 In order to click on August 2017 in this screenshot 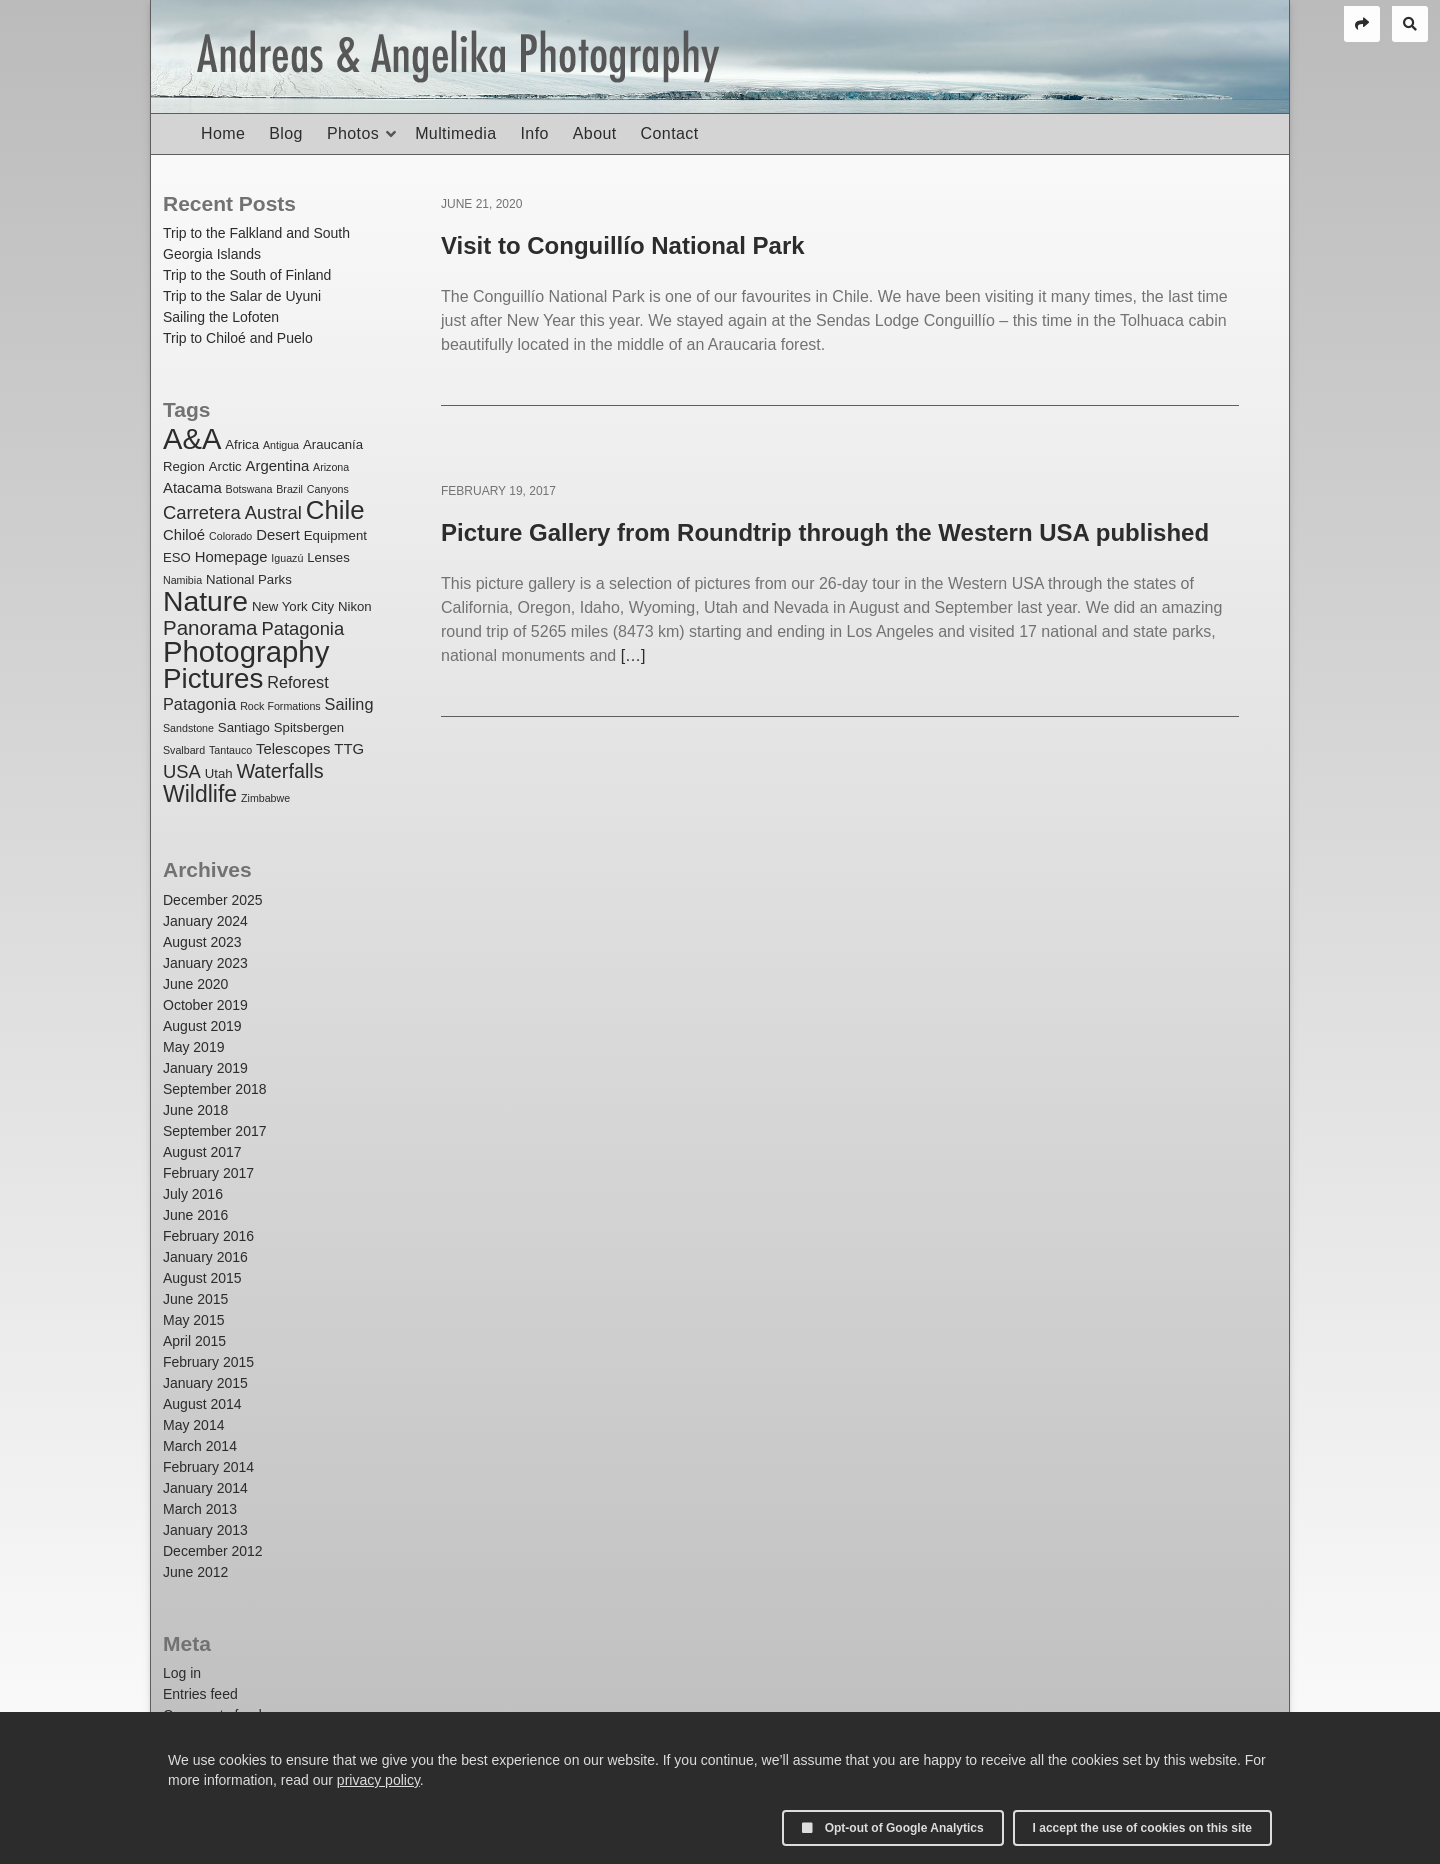, I will do `click(202, 1152)`.